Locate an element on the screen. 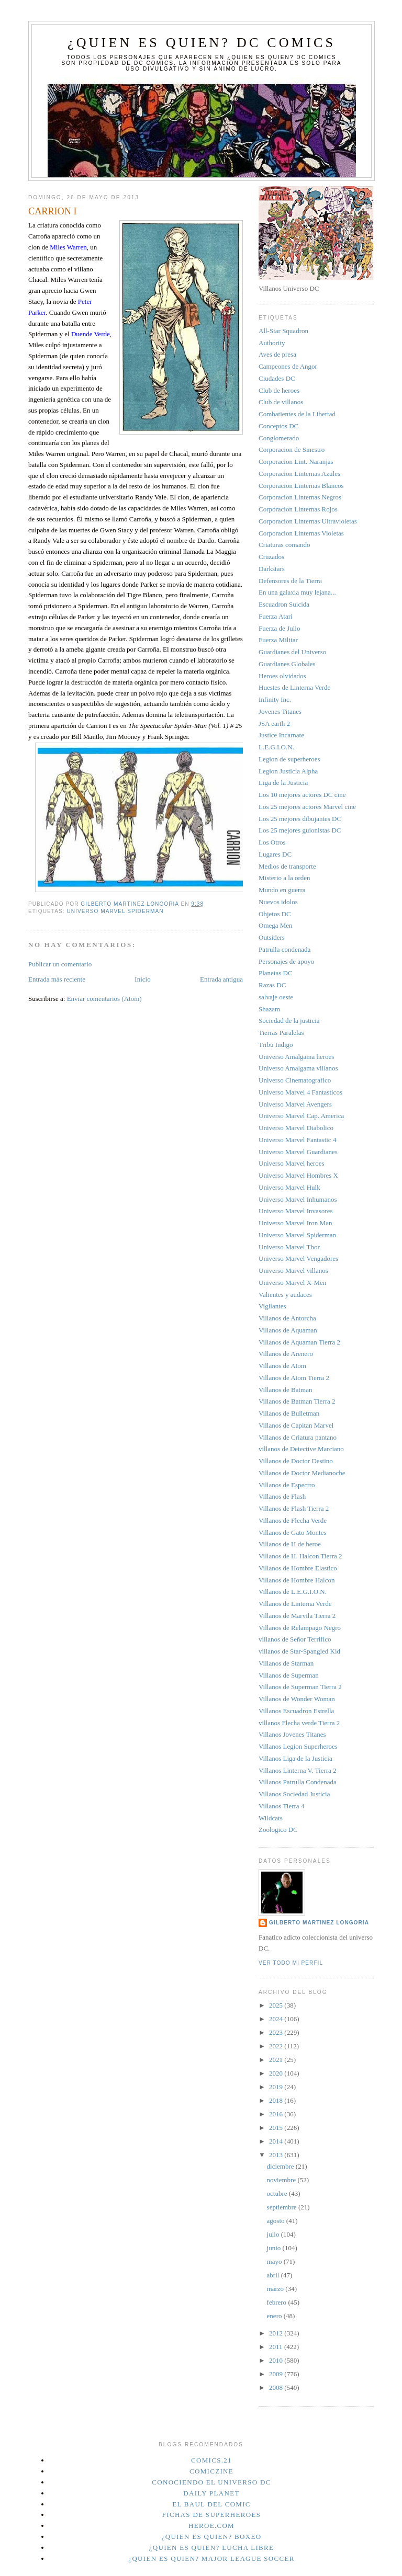 The height and width of the screenshot is (2576, 402). Universo Marvel villanos is located at coordinates (293, 1270).